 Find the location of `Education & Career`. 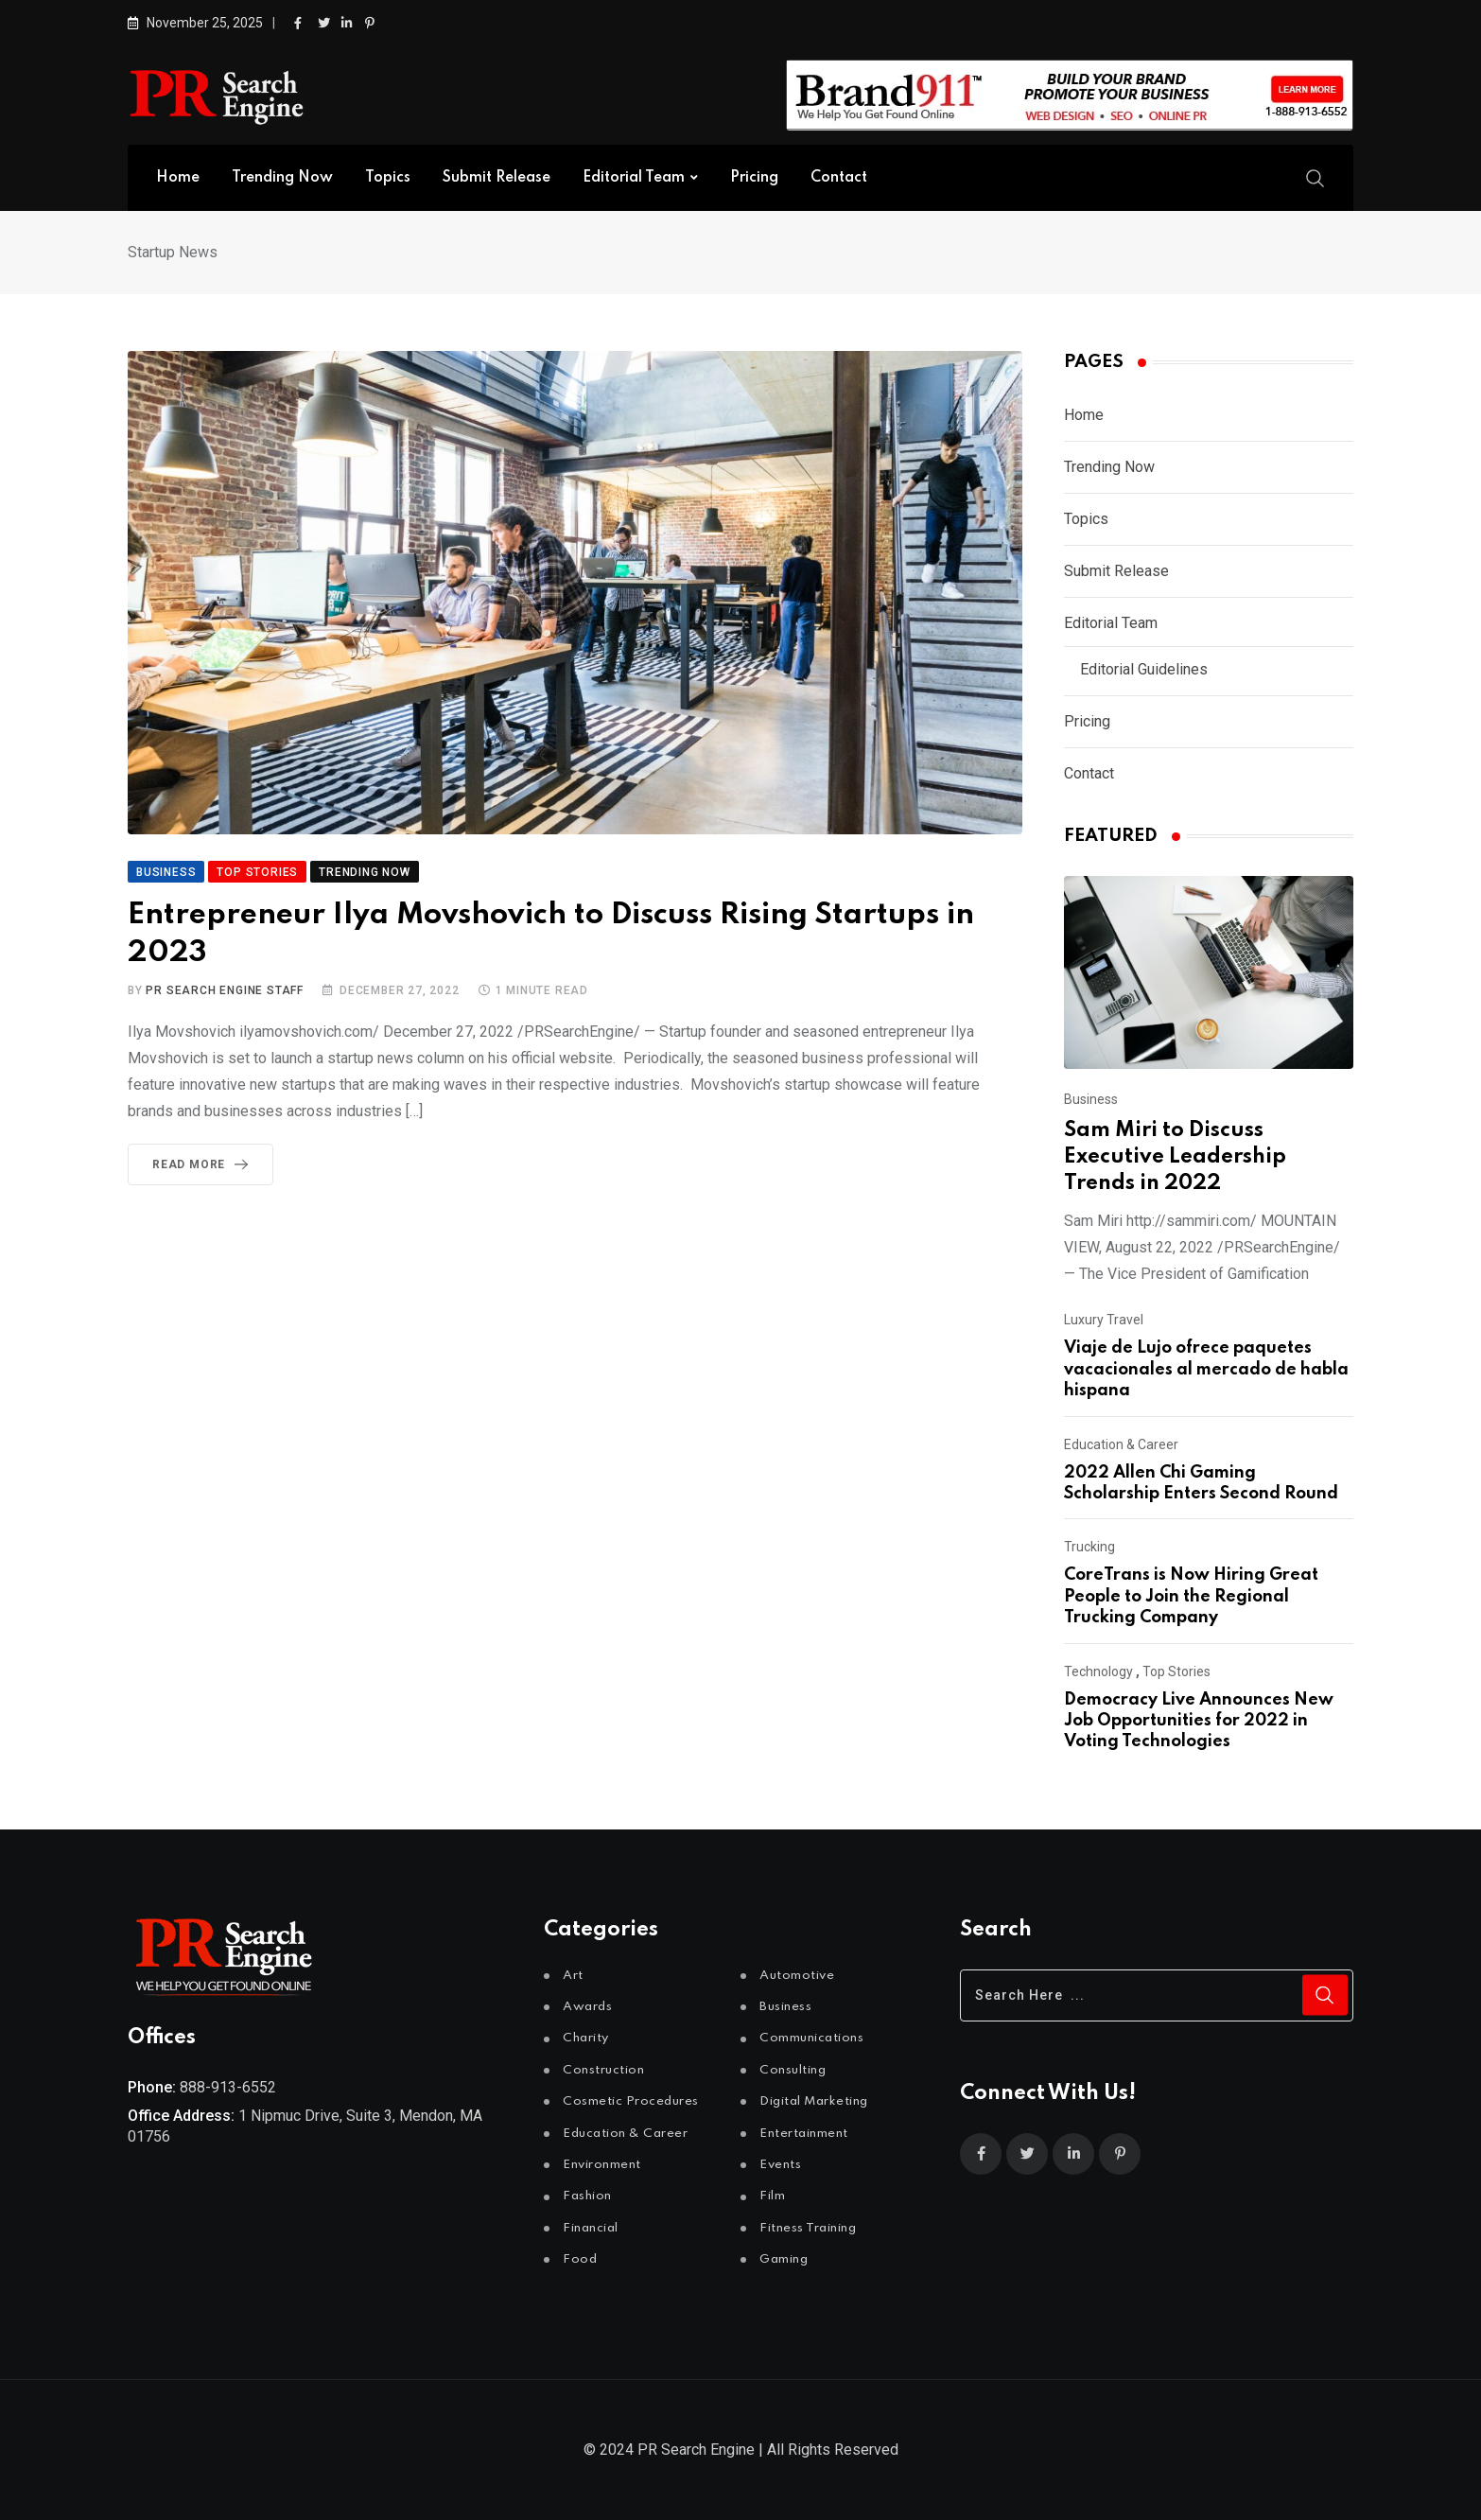

Education & Career is located at coordinates (1121, 1444).